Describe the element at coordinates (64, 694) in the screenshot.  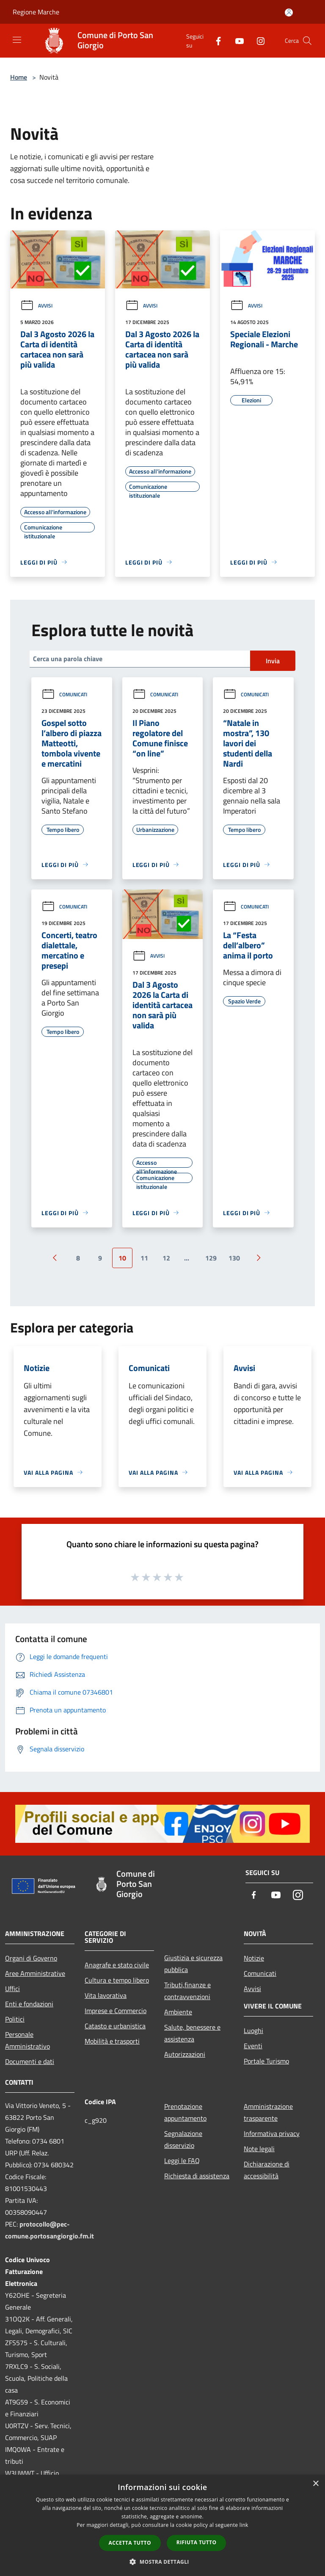
I see `Comunicati` at that location.